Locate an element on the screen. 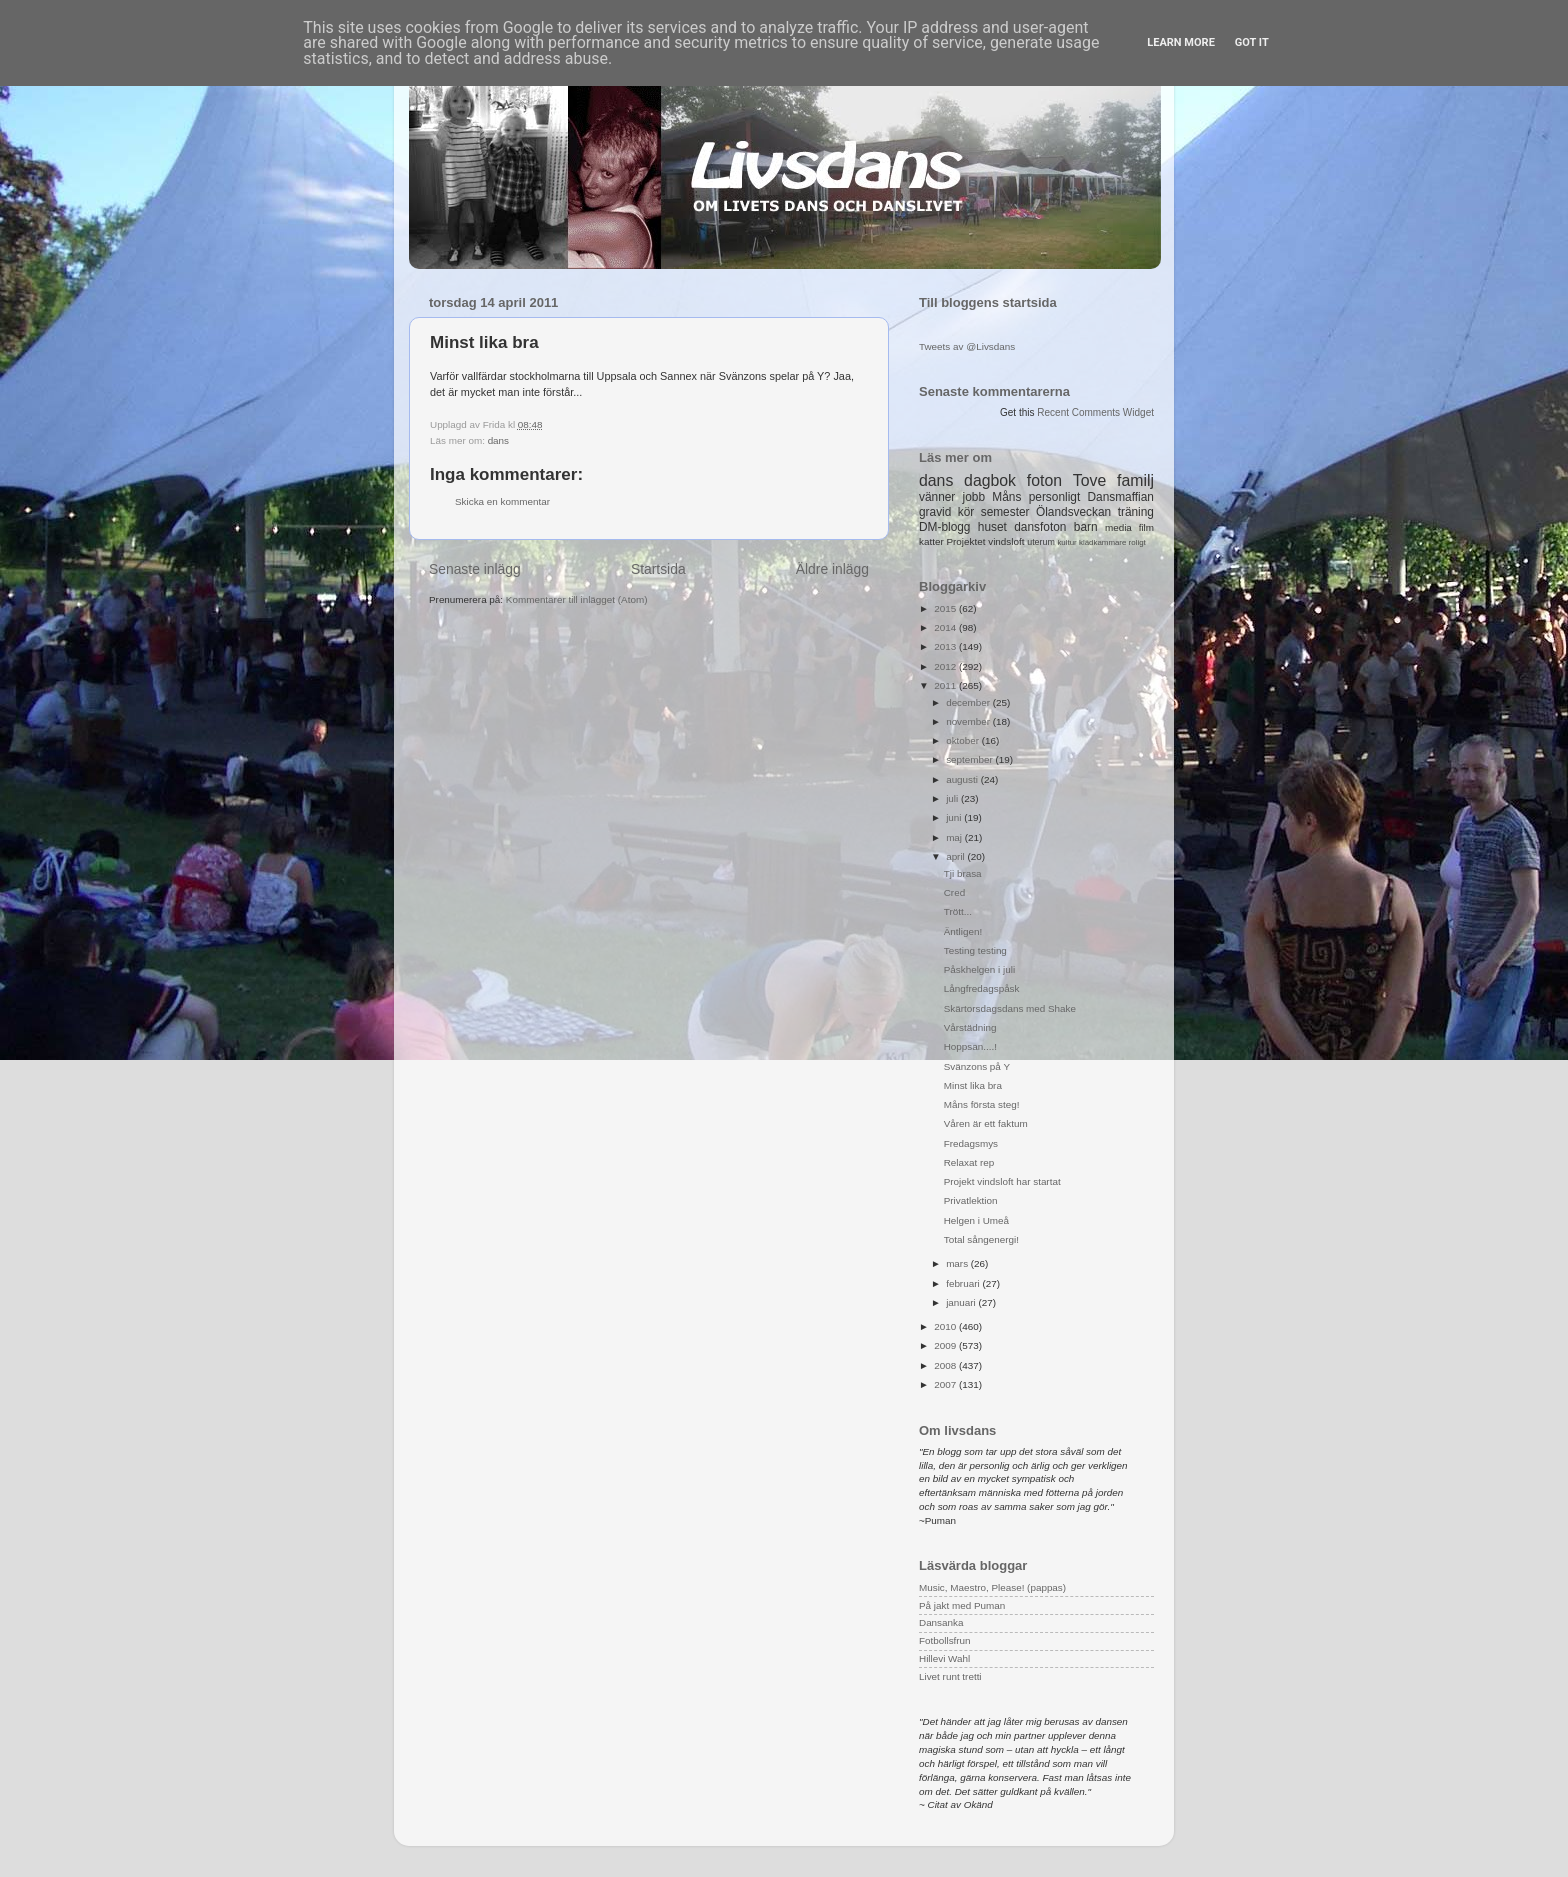  Skärtorsdagsdans med Shake is located at coordinates (1010, 1008).